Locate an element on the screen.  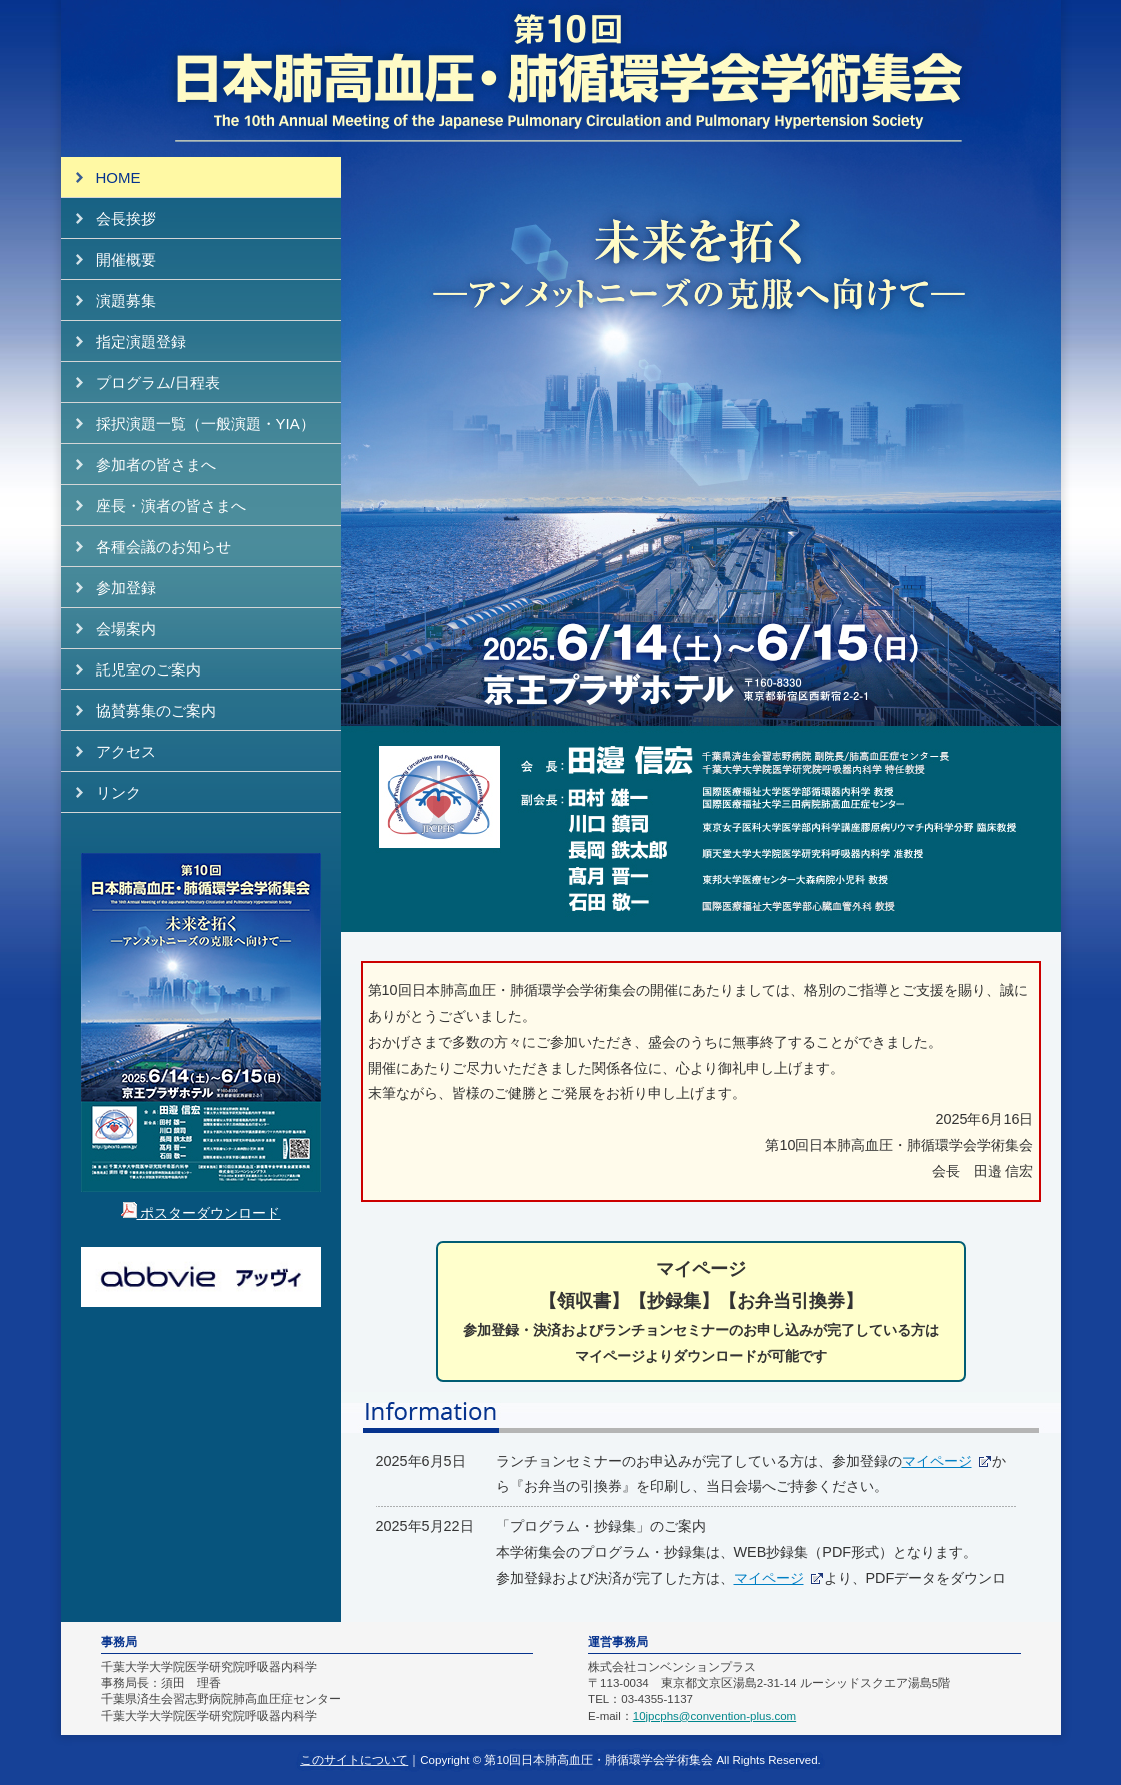
開催概要 is located at coordinates (126, 259).